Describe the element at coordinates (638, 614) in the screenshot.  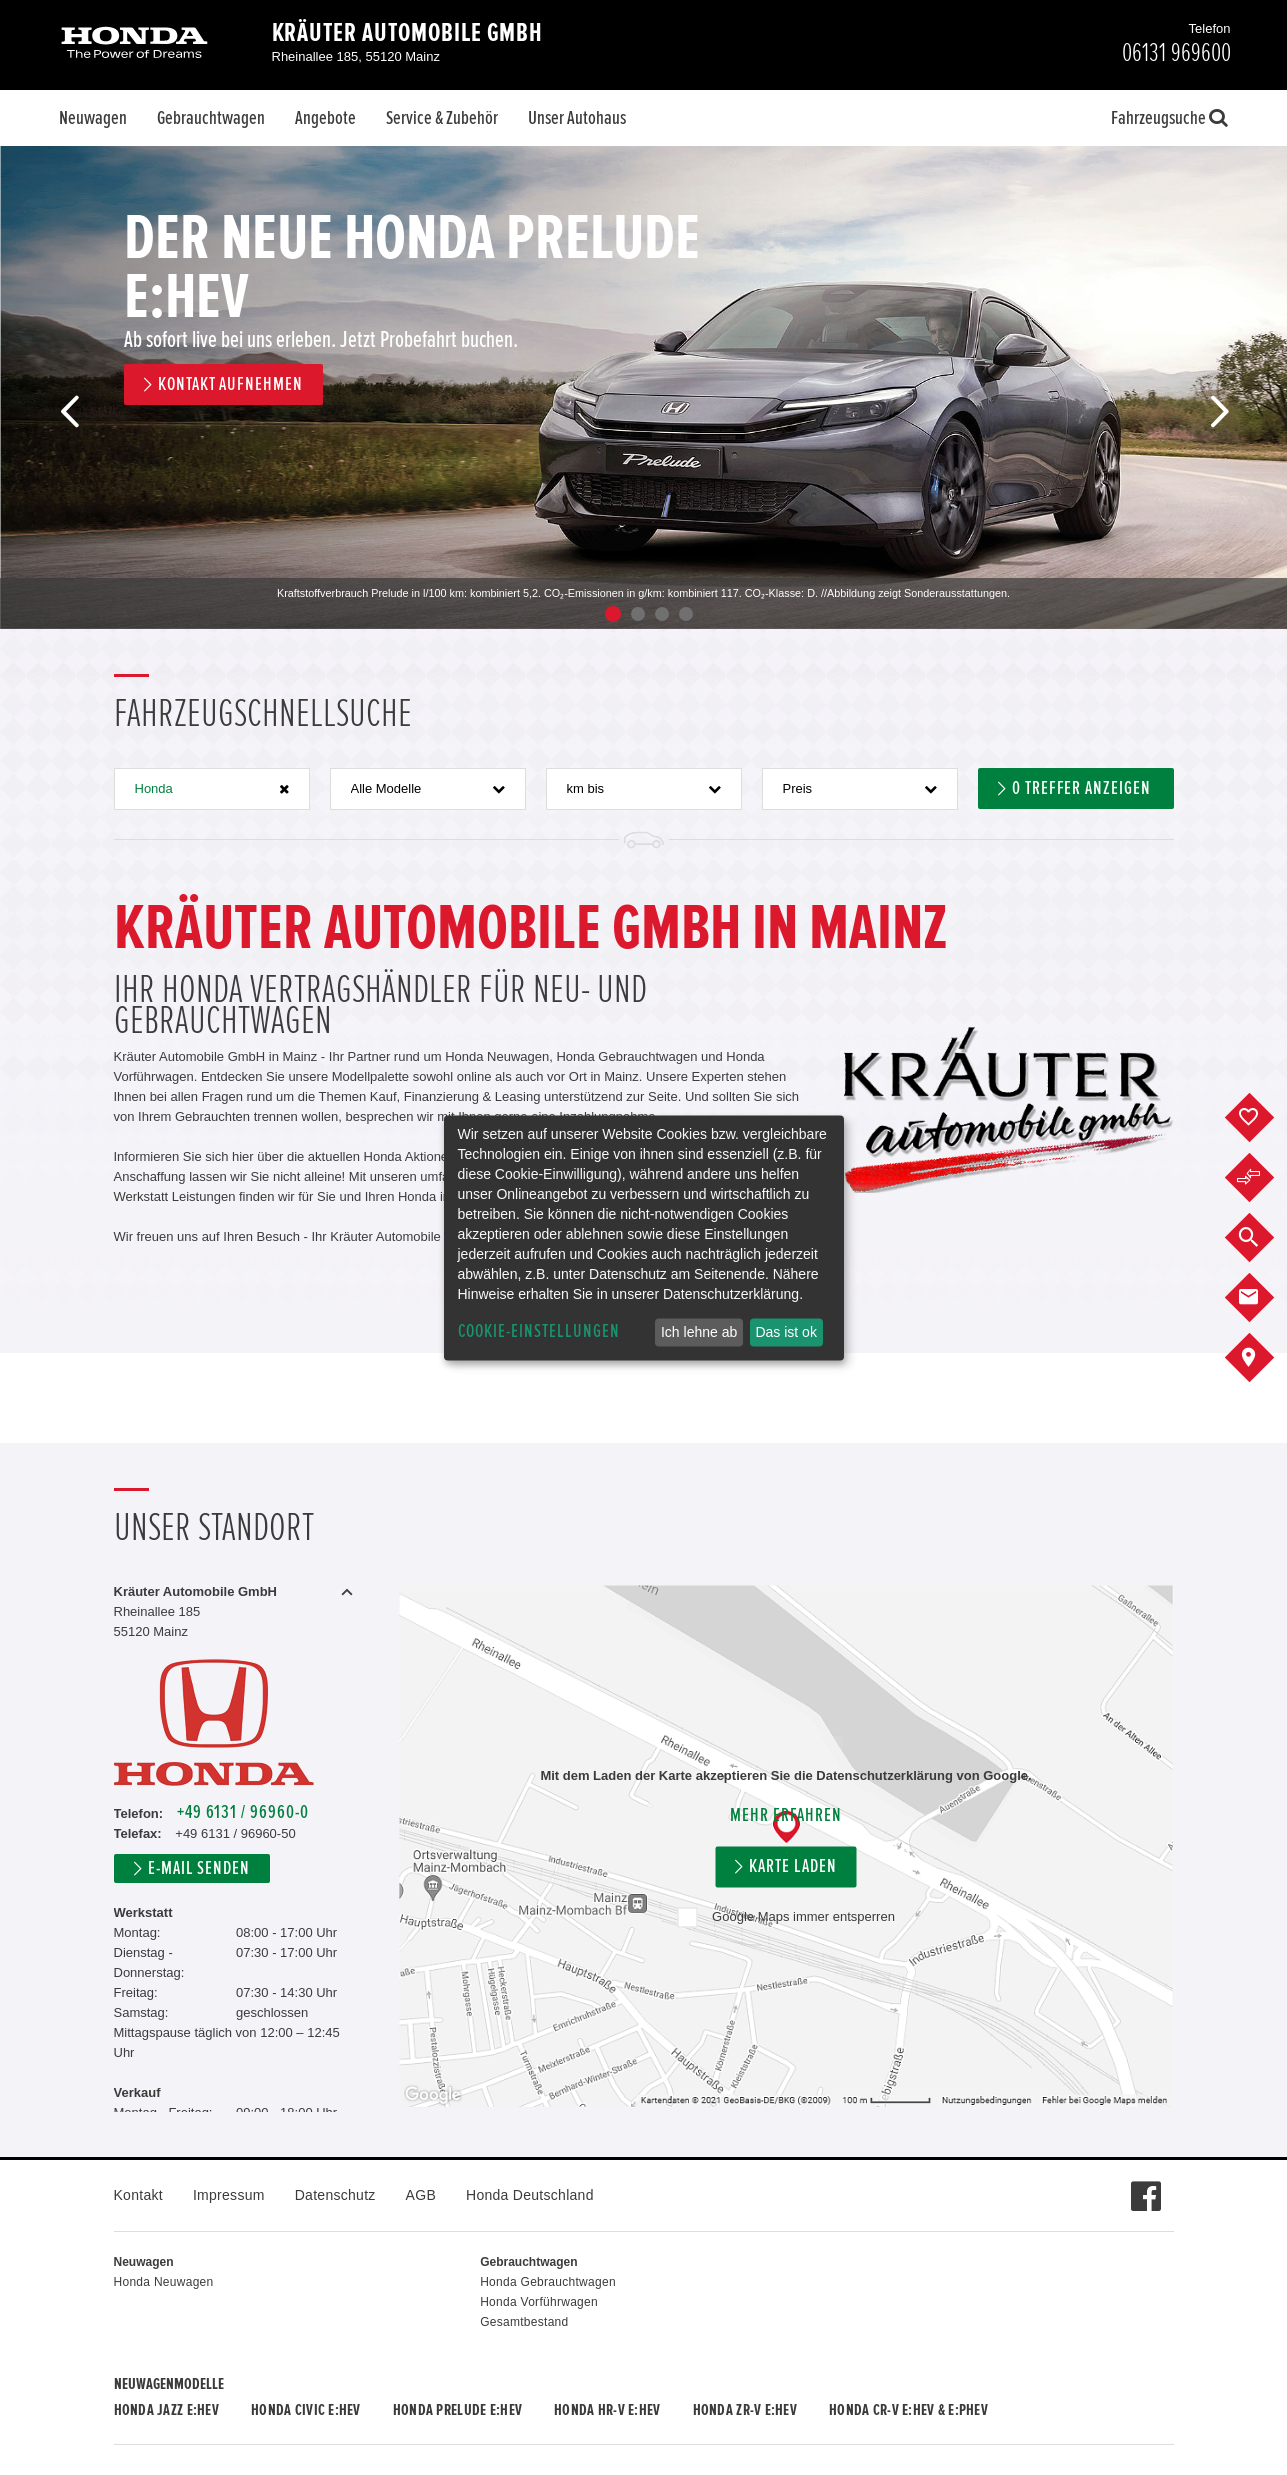
I see `2 [button]` at that location.